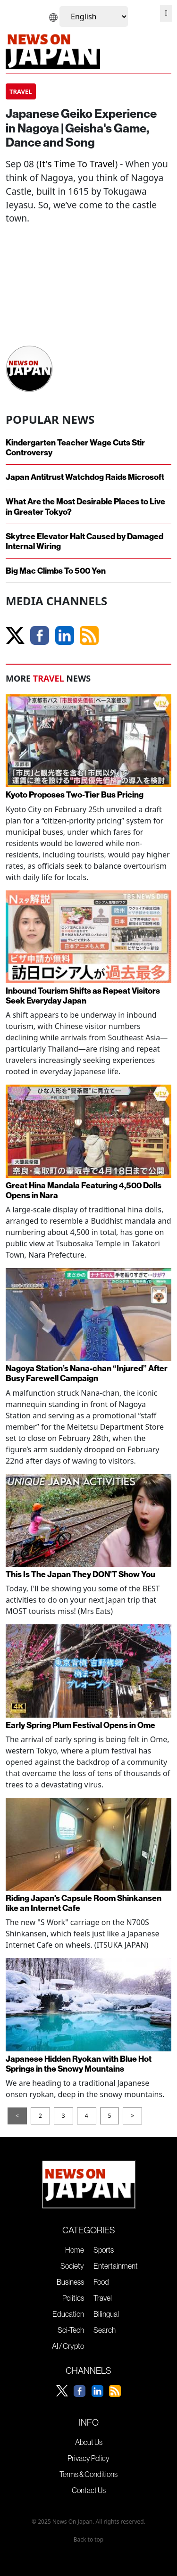 The image size is (177, 2576). Describe the element at coordinates (83, 1190) in the screenshot. I see `Great Hina Mandala Featuring 4,500 Dolls Opens in Nara` at that location.